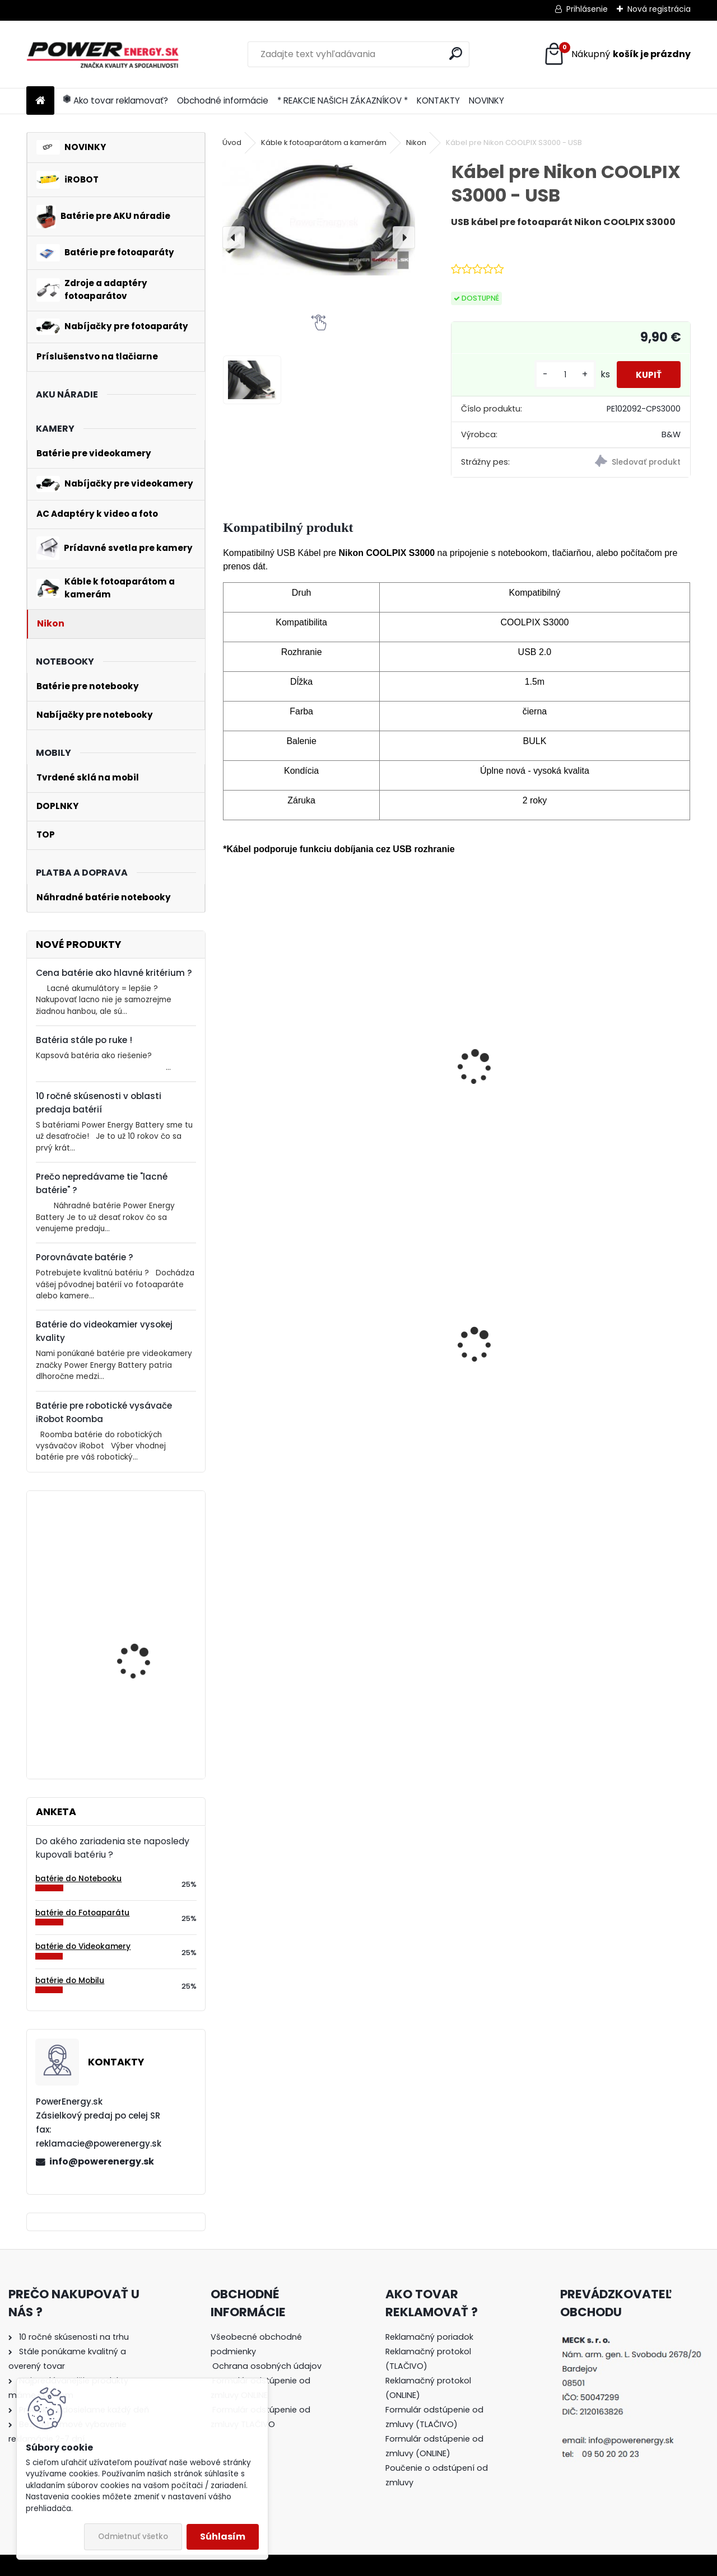  I want to click on NOVINKY, so click(486, 100).